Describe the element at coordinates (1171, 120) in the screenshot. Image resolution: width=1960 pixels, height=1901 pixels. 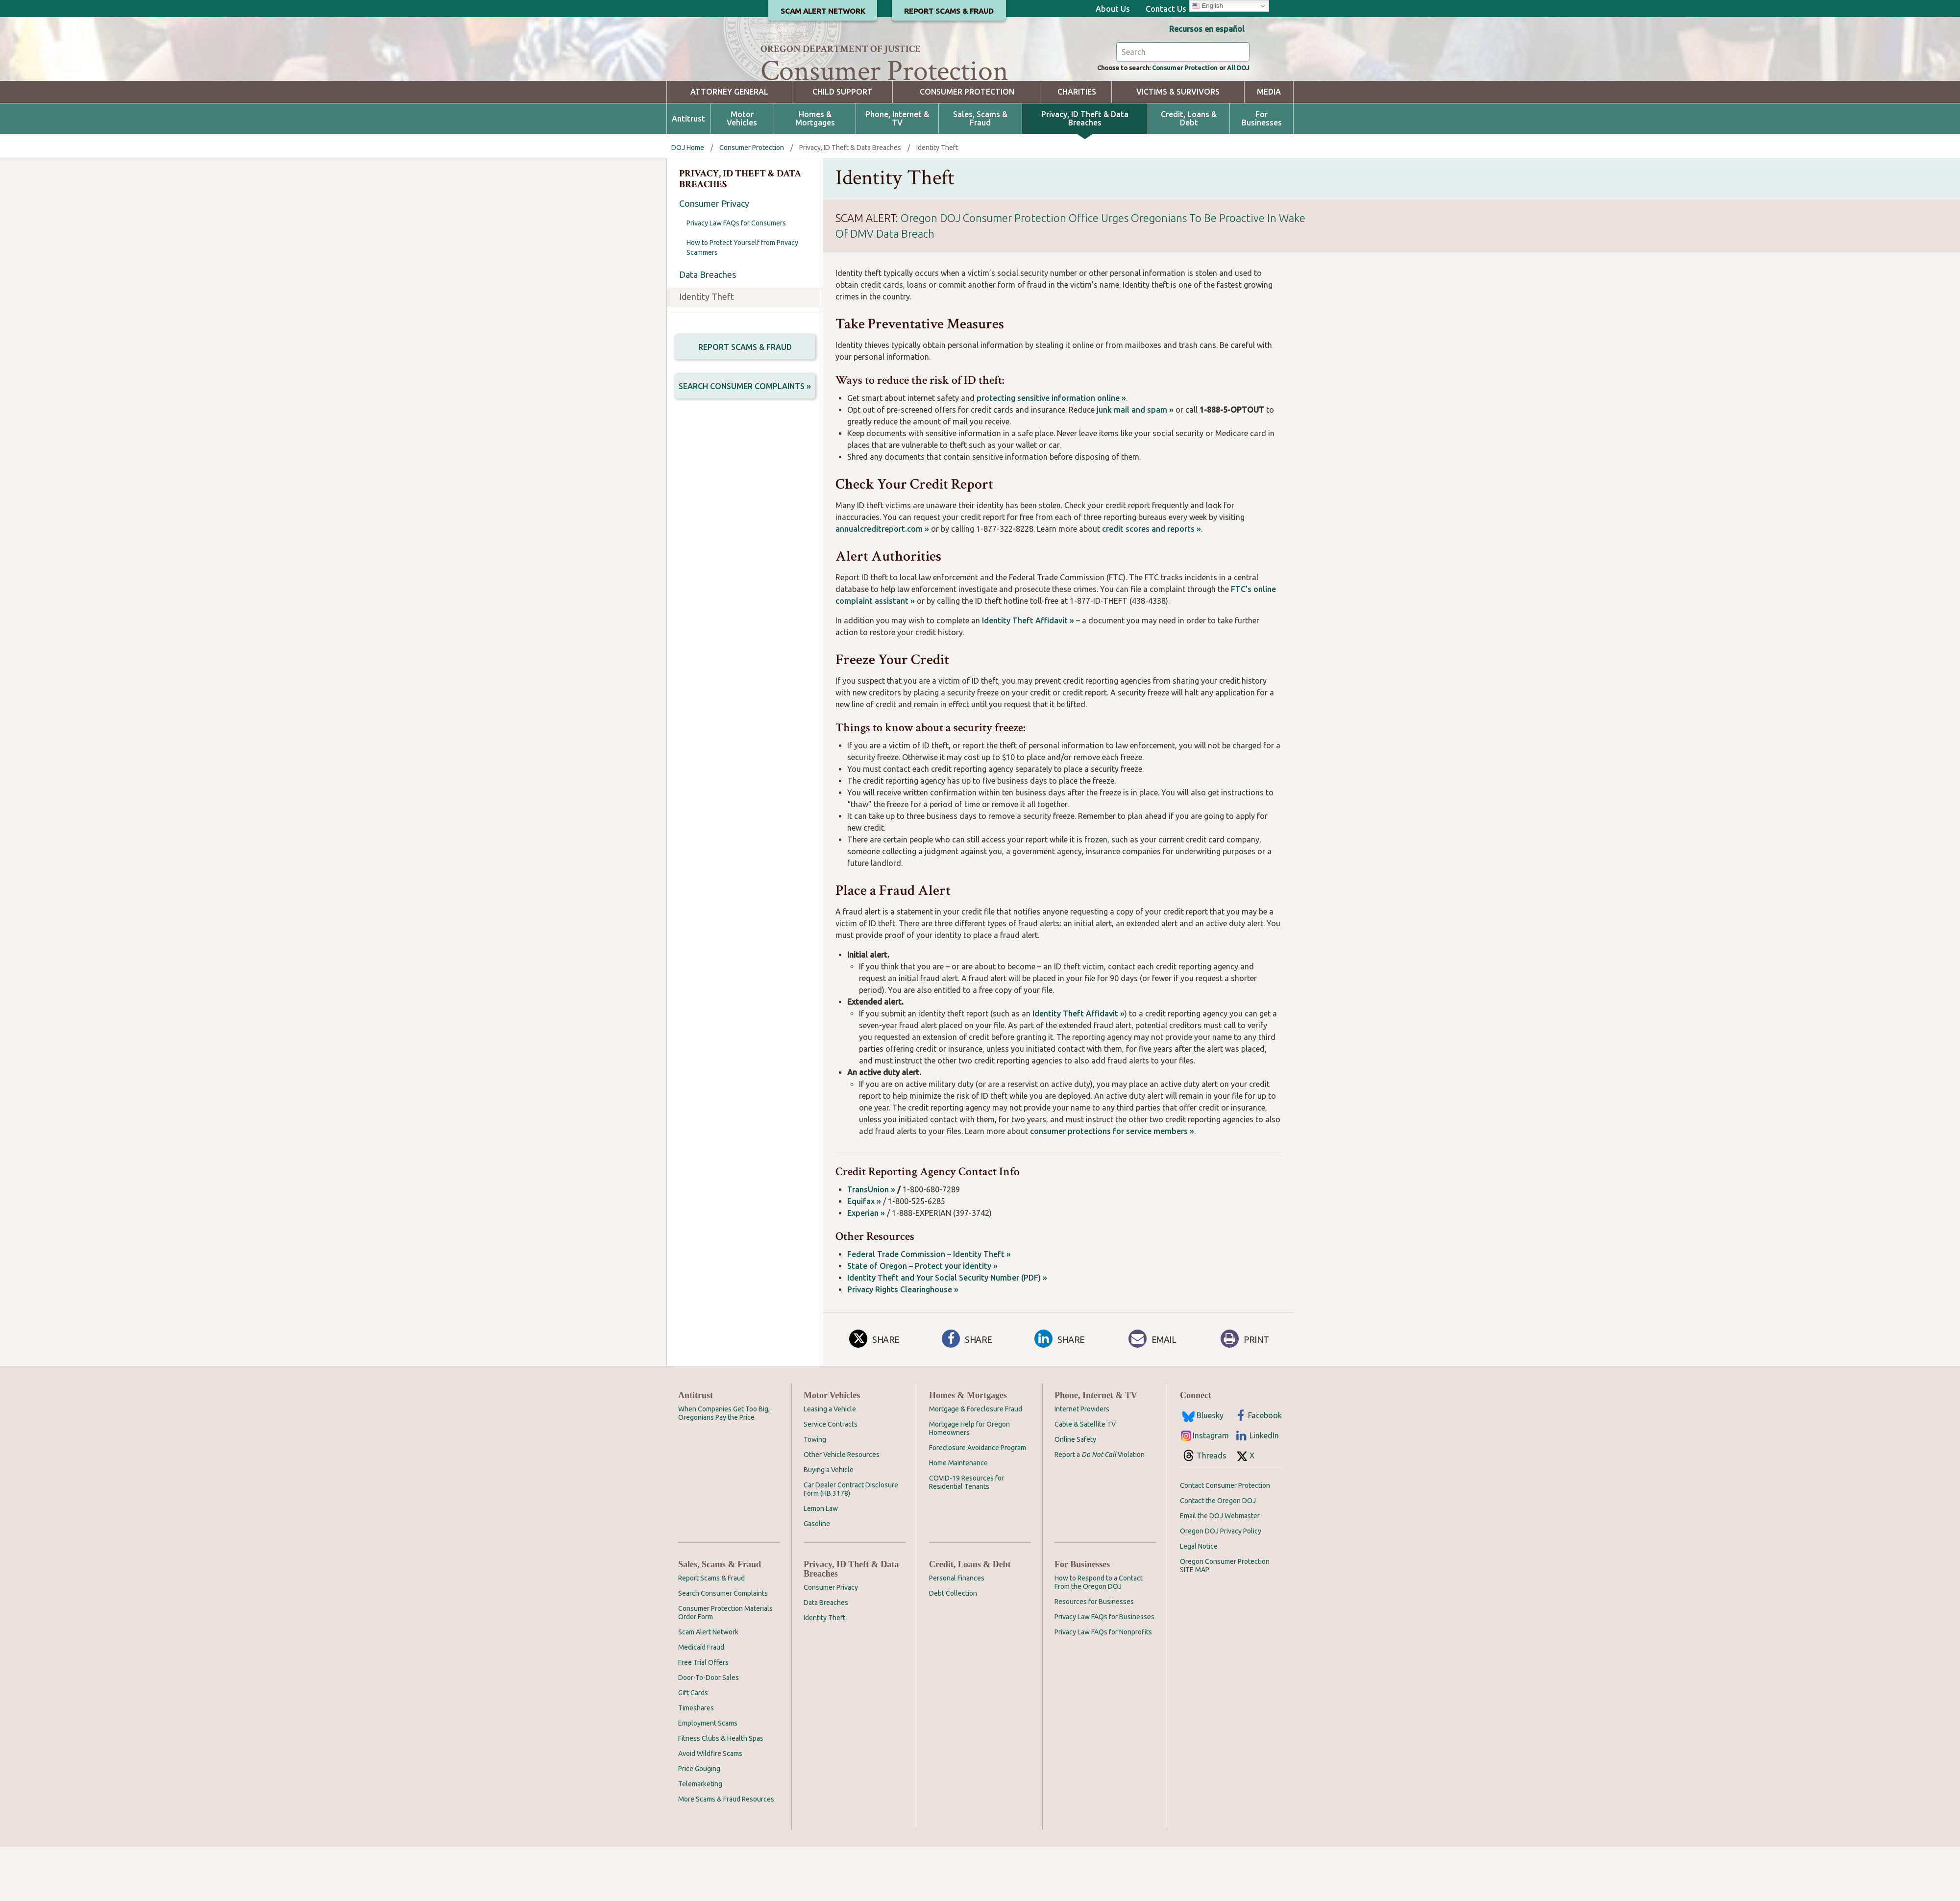
I see `Consumer Protection` at that location.